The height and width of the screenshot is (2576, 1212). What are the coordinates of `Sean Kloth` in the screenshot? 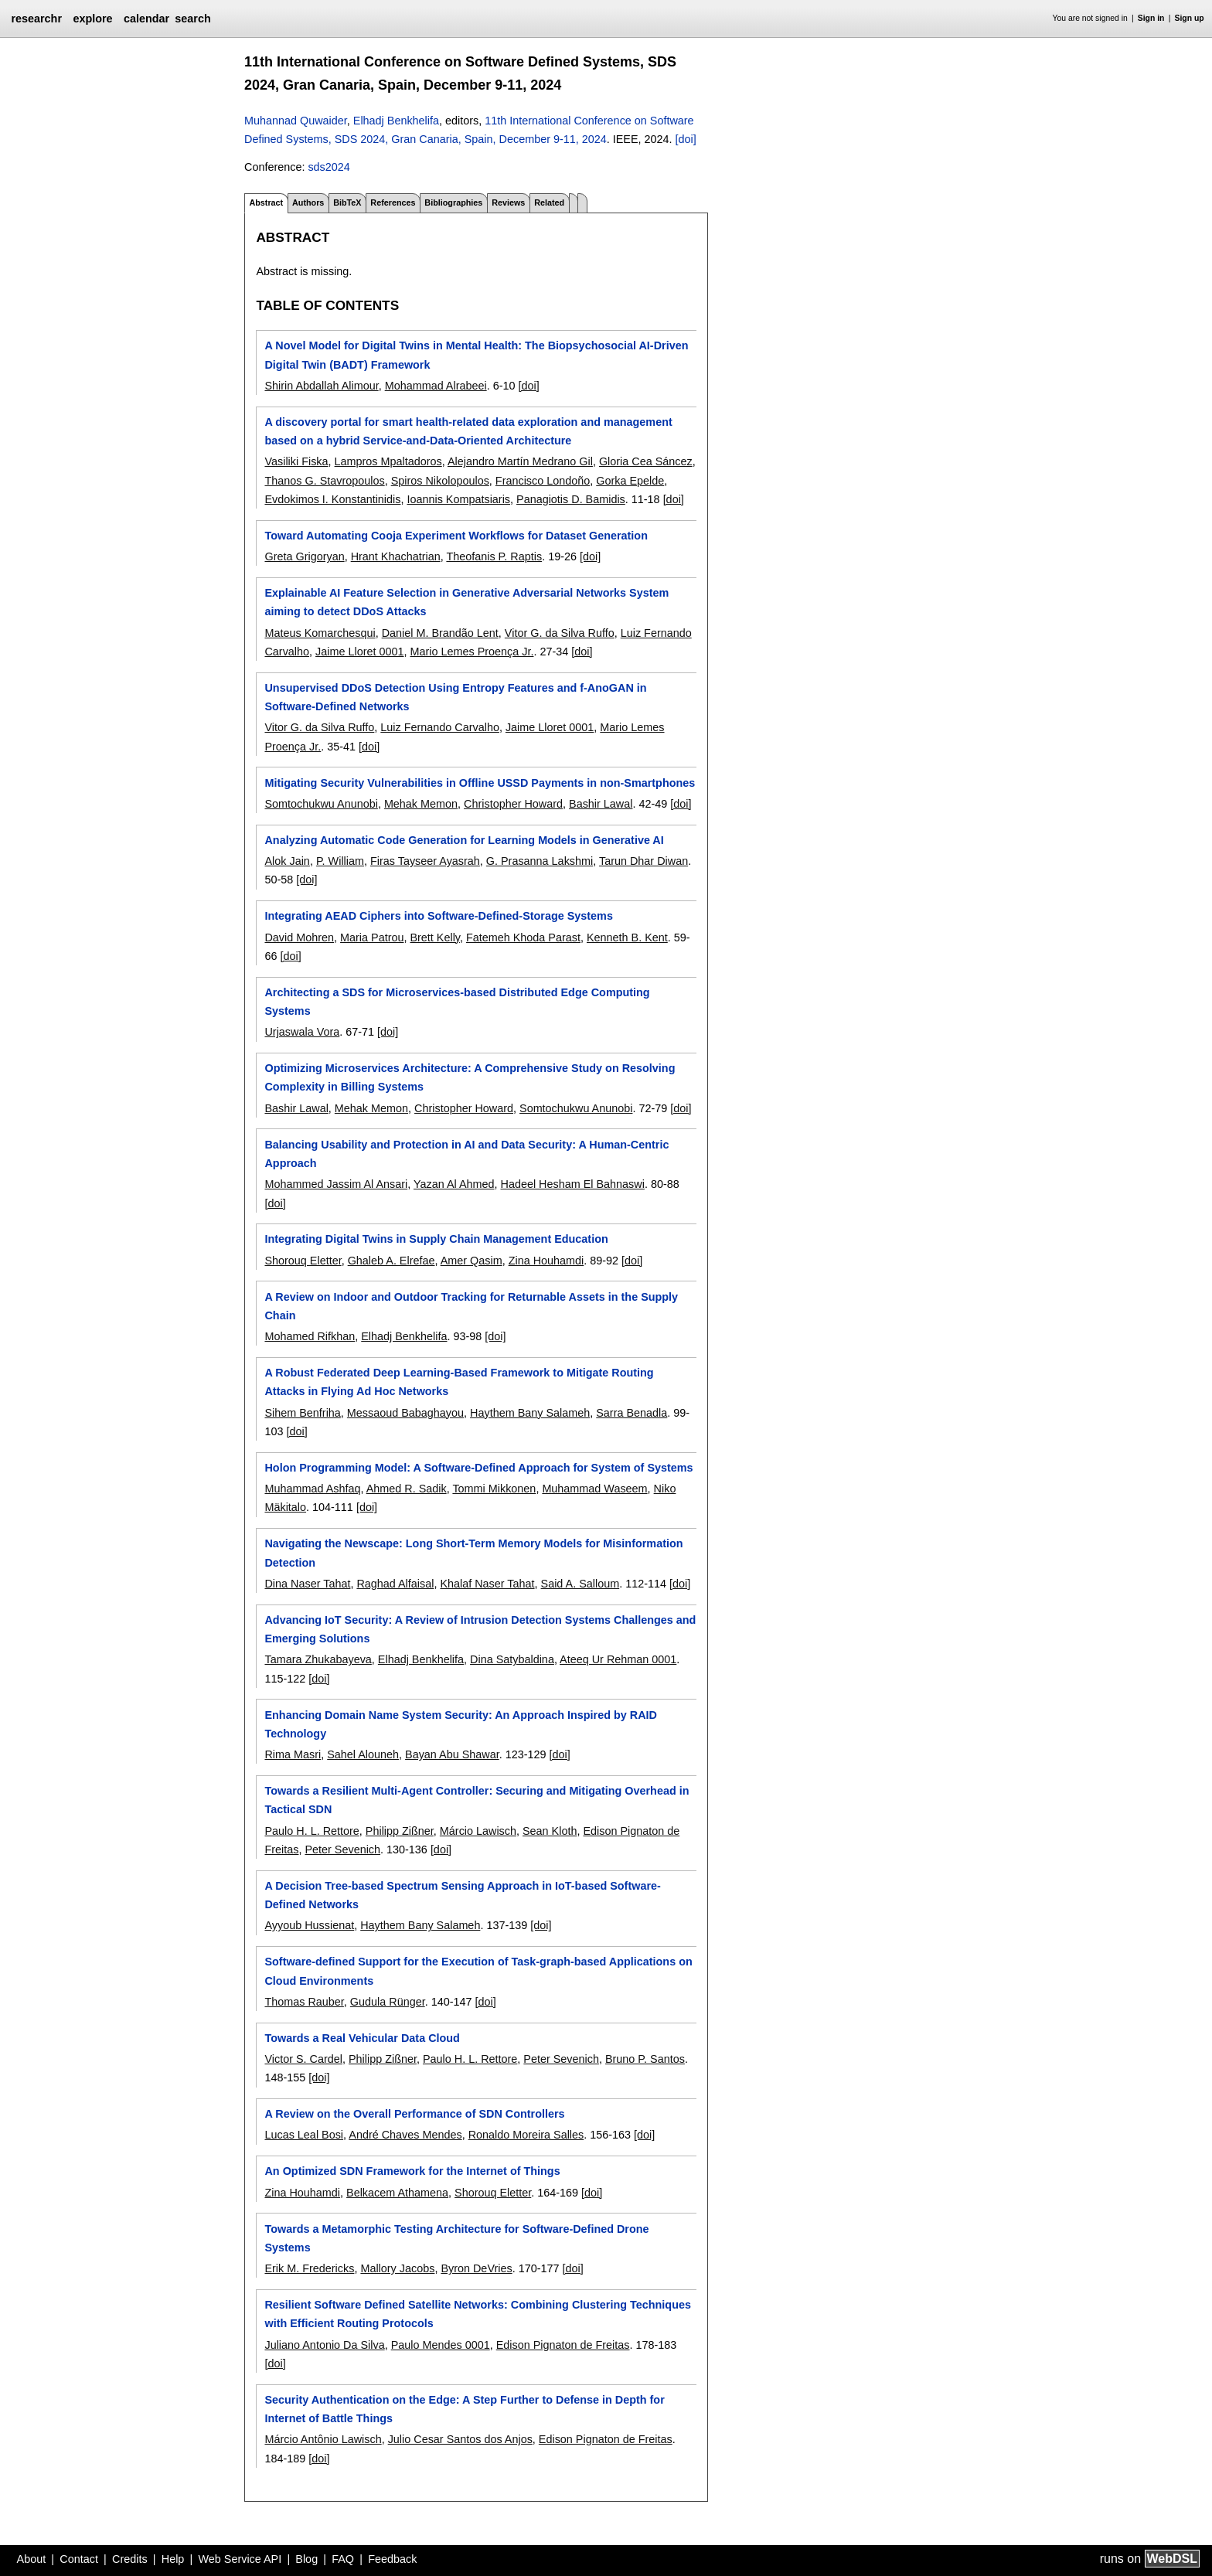 It's located at (550, 1831).